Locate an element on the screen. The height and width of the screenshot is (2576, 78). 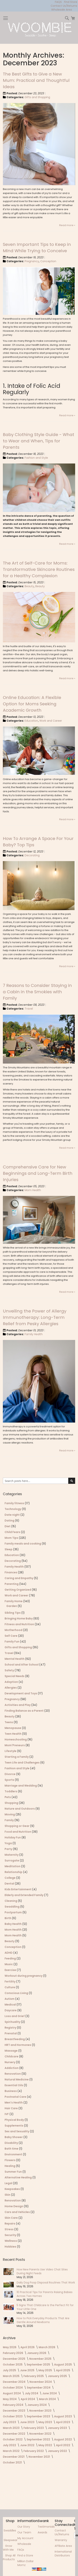
Warranty is located at coordinates (61, 2540).